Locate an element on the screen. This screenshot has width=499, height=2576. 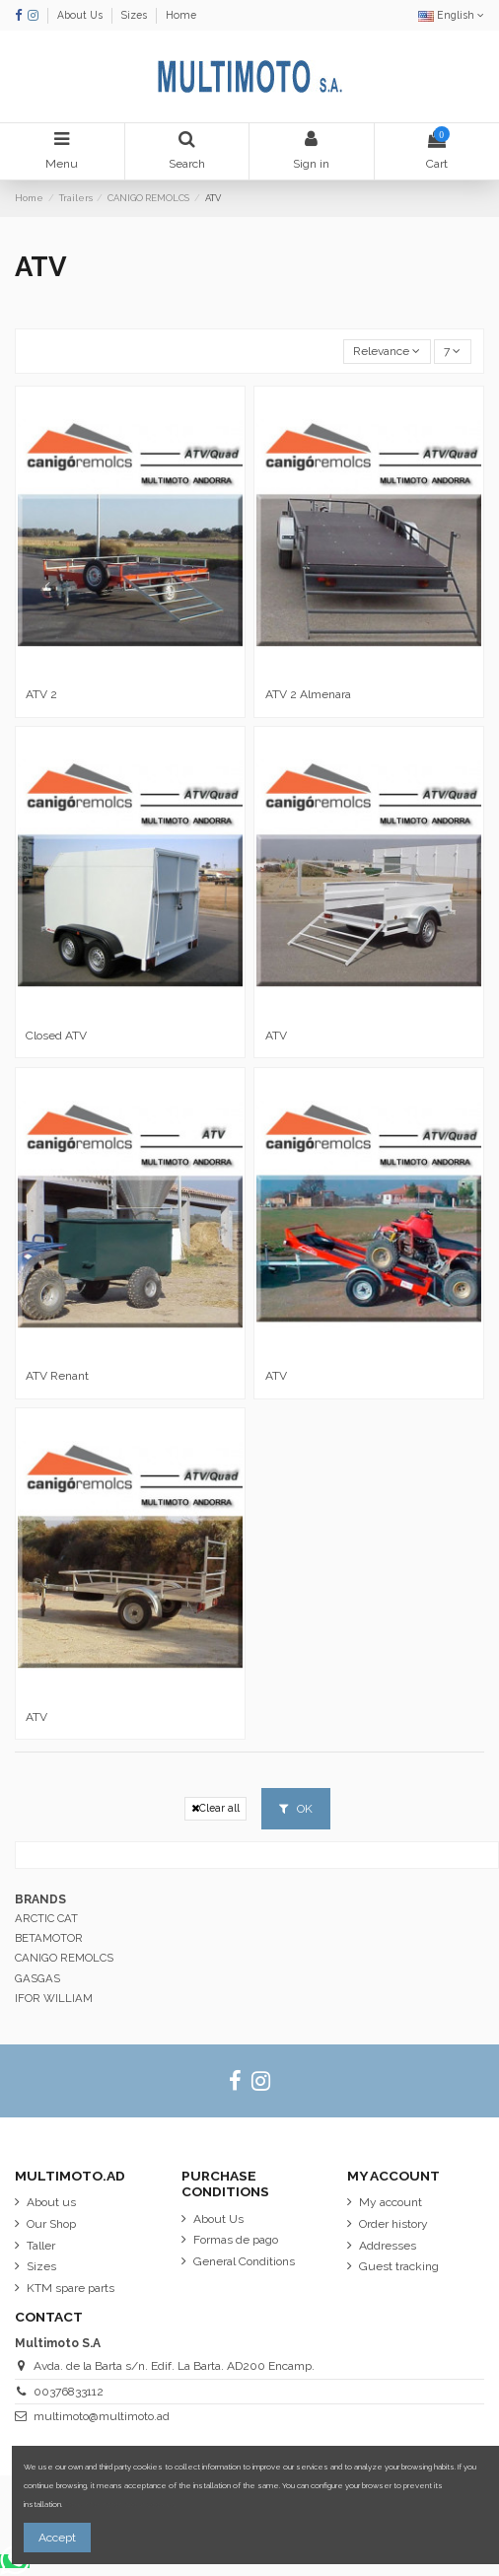
General Conditions is located at coordinates (244, 2261).